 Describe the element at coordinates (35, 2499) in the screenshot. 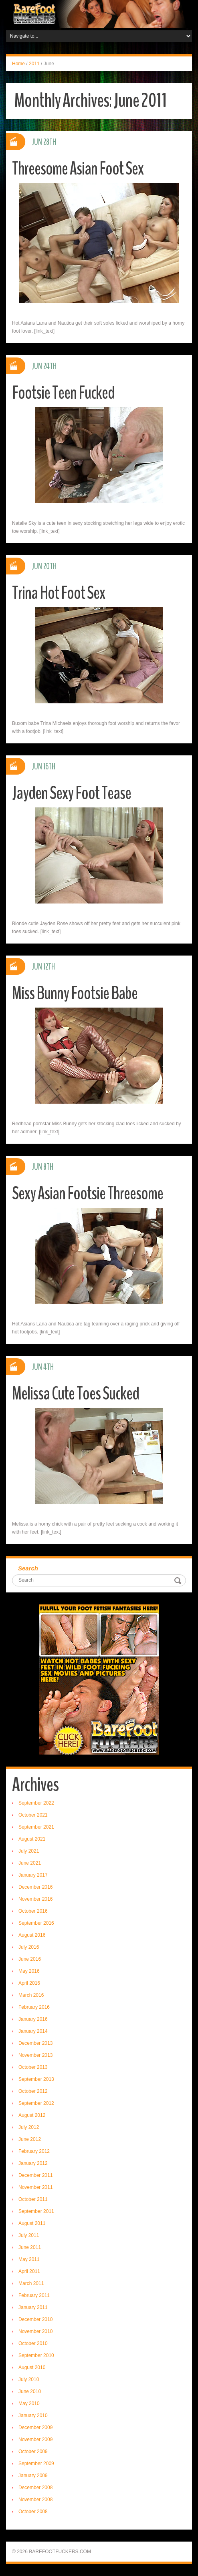

I see `November 2008` at that location.